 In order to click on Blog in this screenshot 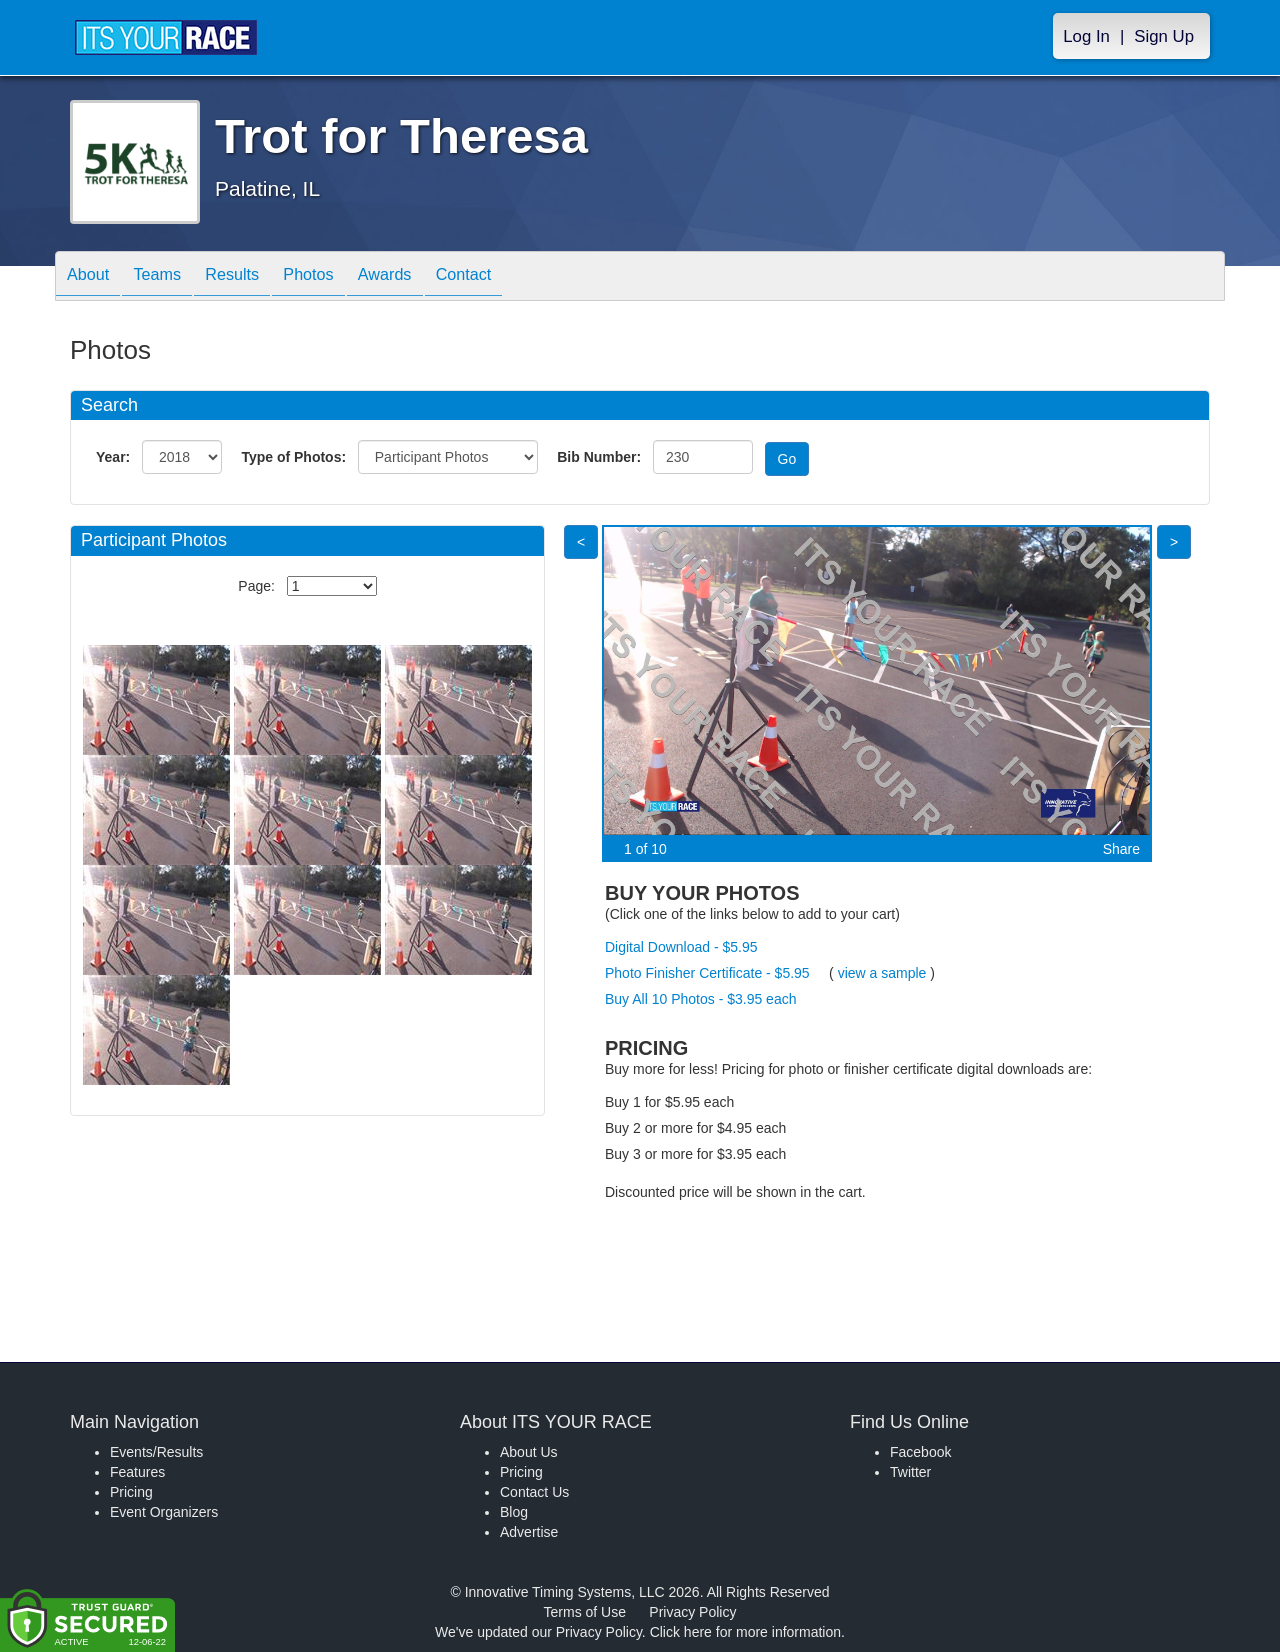, I will do `click(514, 1512)`.